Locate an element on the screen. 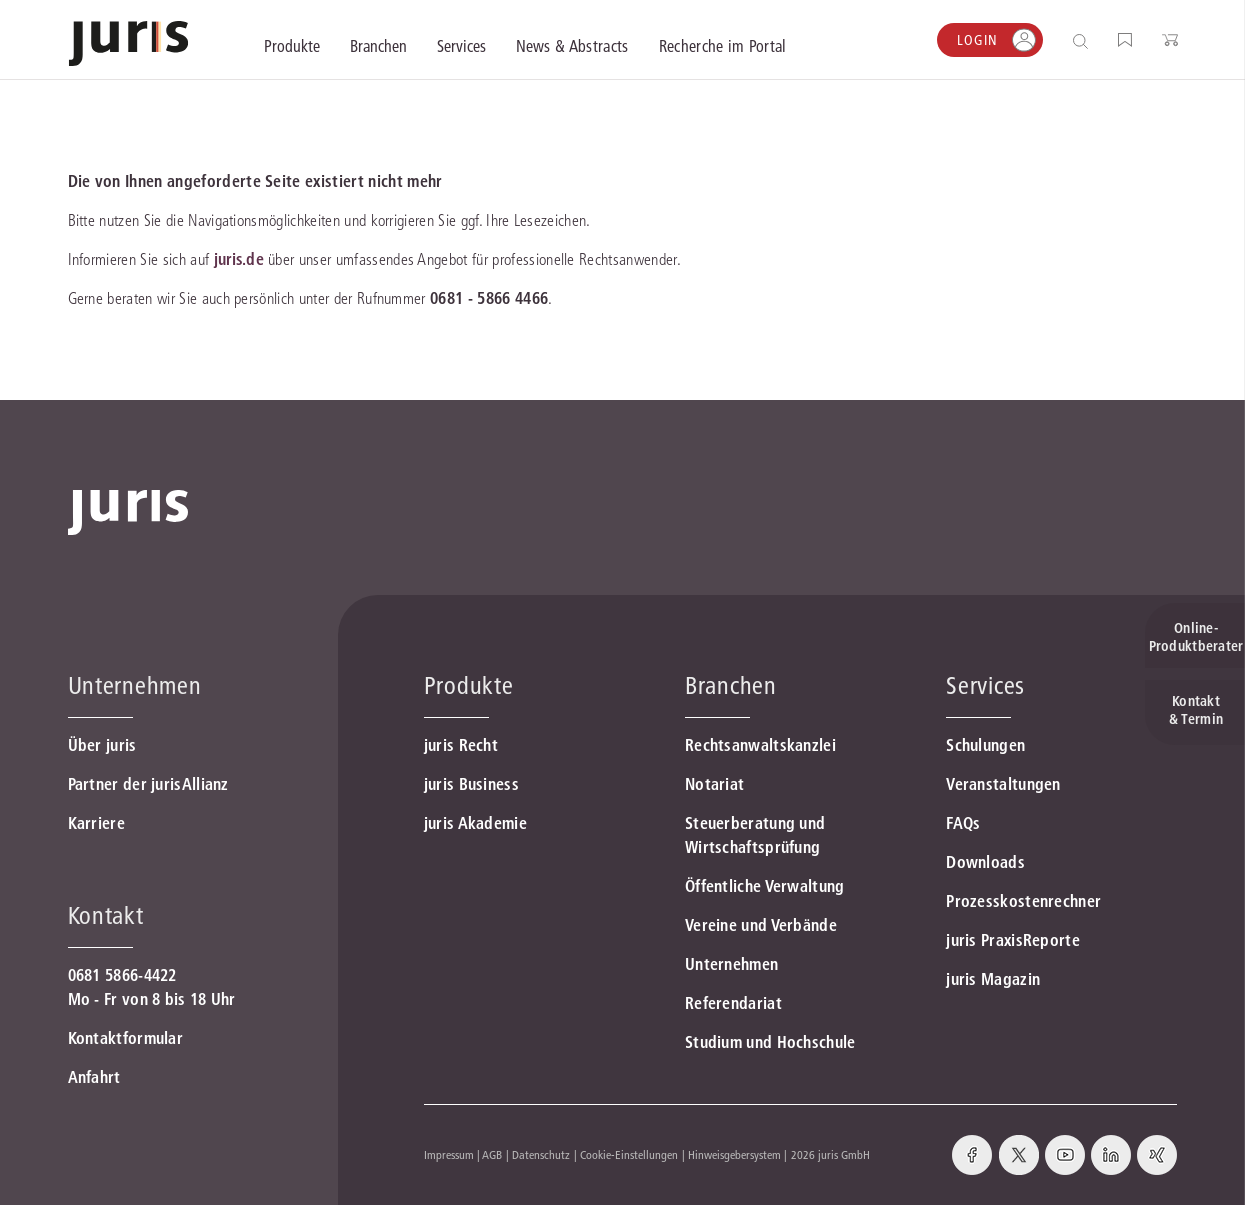 Image resolution: width=1245 pixels, height=1205 pixels. Unternehmen is located at coordinates (731, 964).